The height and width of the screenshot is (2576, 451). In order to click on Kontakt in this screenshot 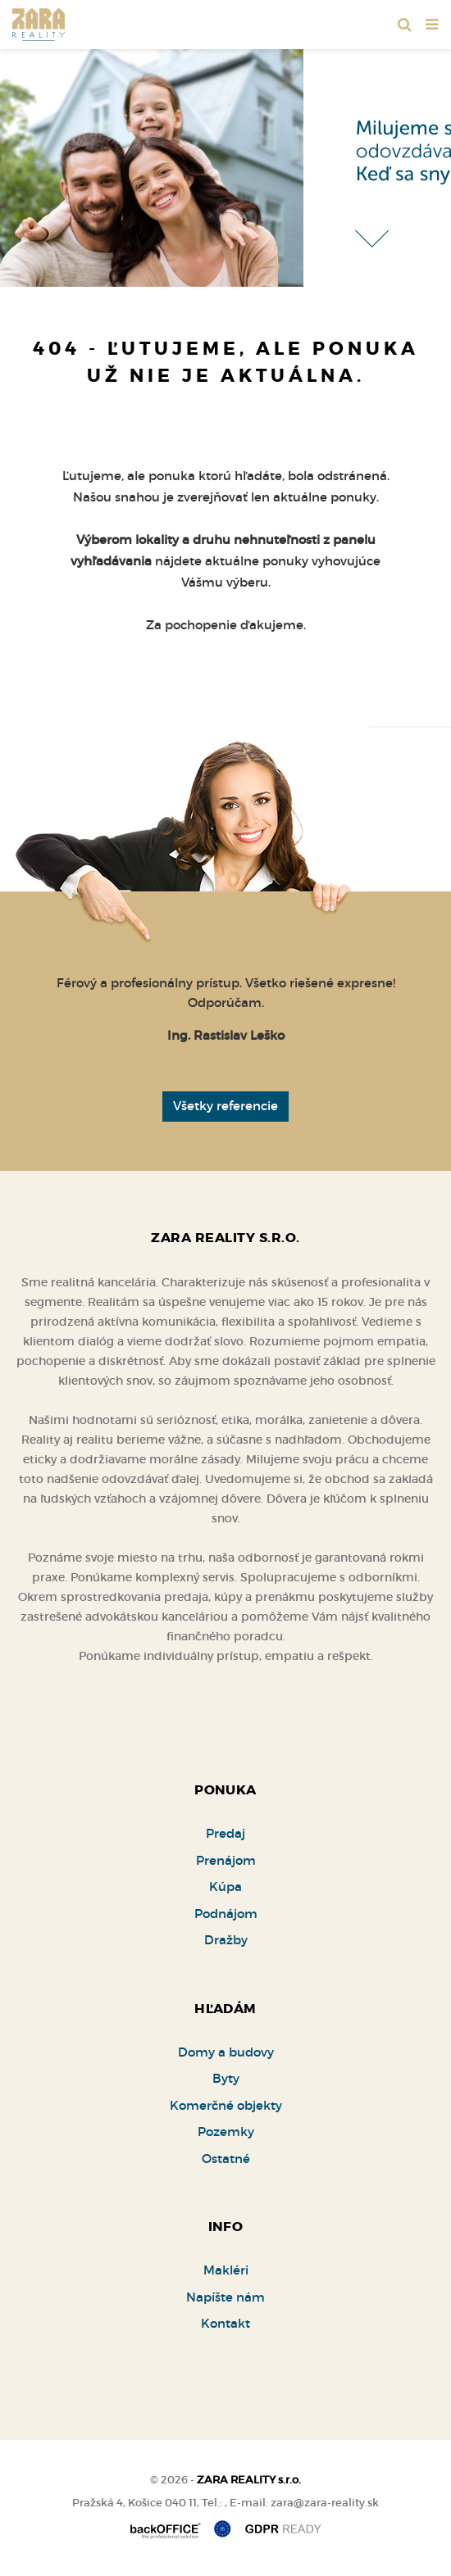, I will do `click(225, 2323)`.